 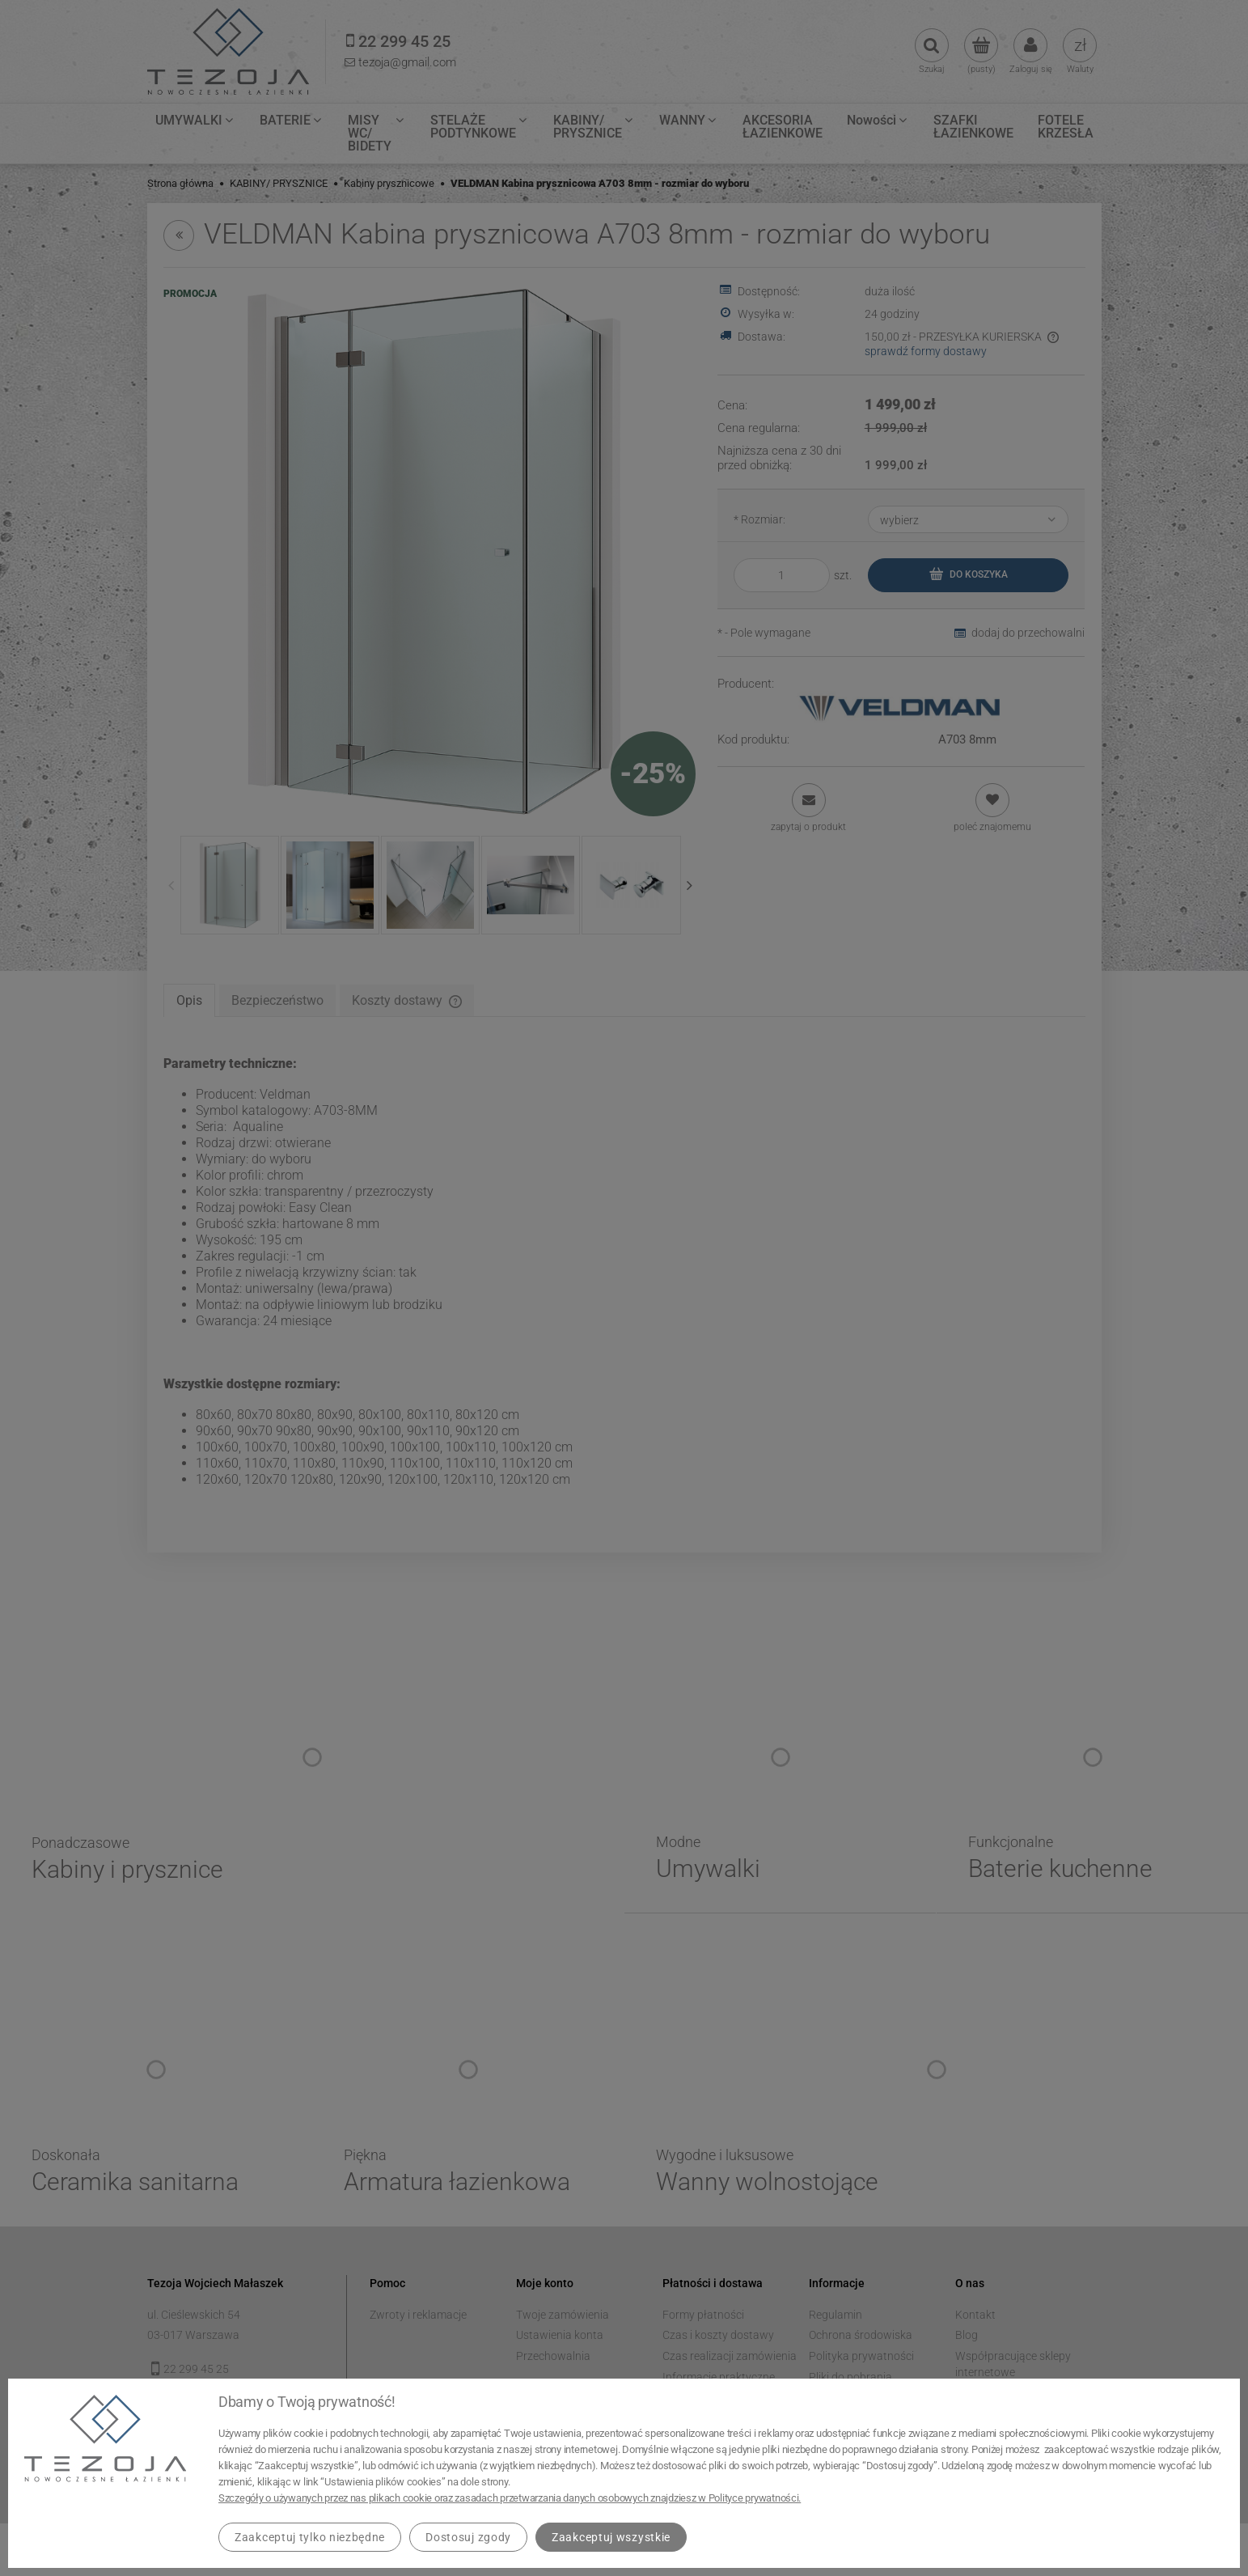 What do you see at coordinates (468, 2537) in the screenshot?
I see `Dostosuj zgody` at bounding box center [468, 2537].